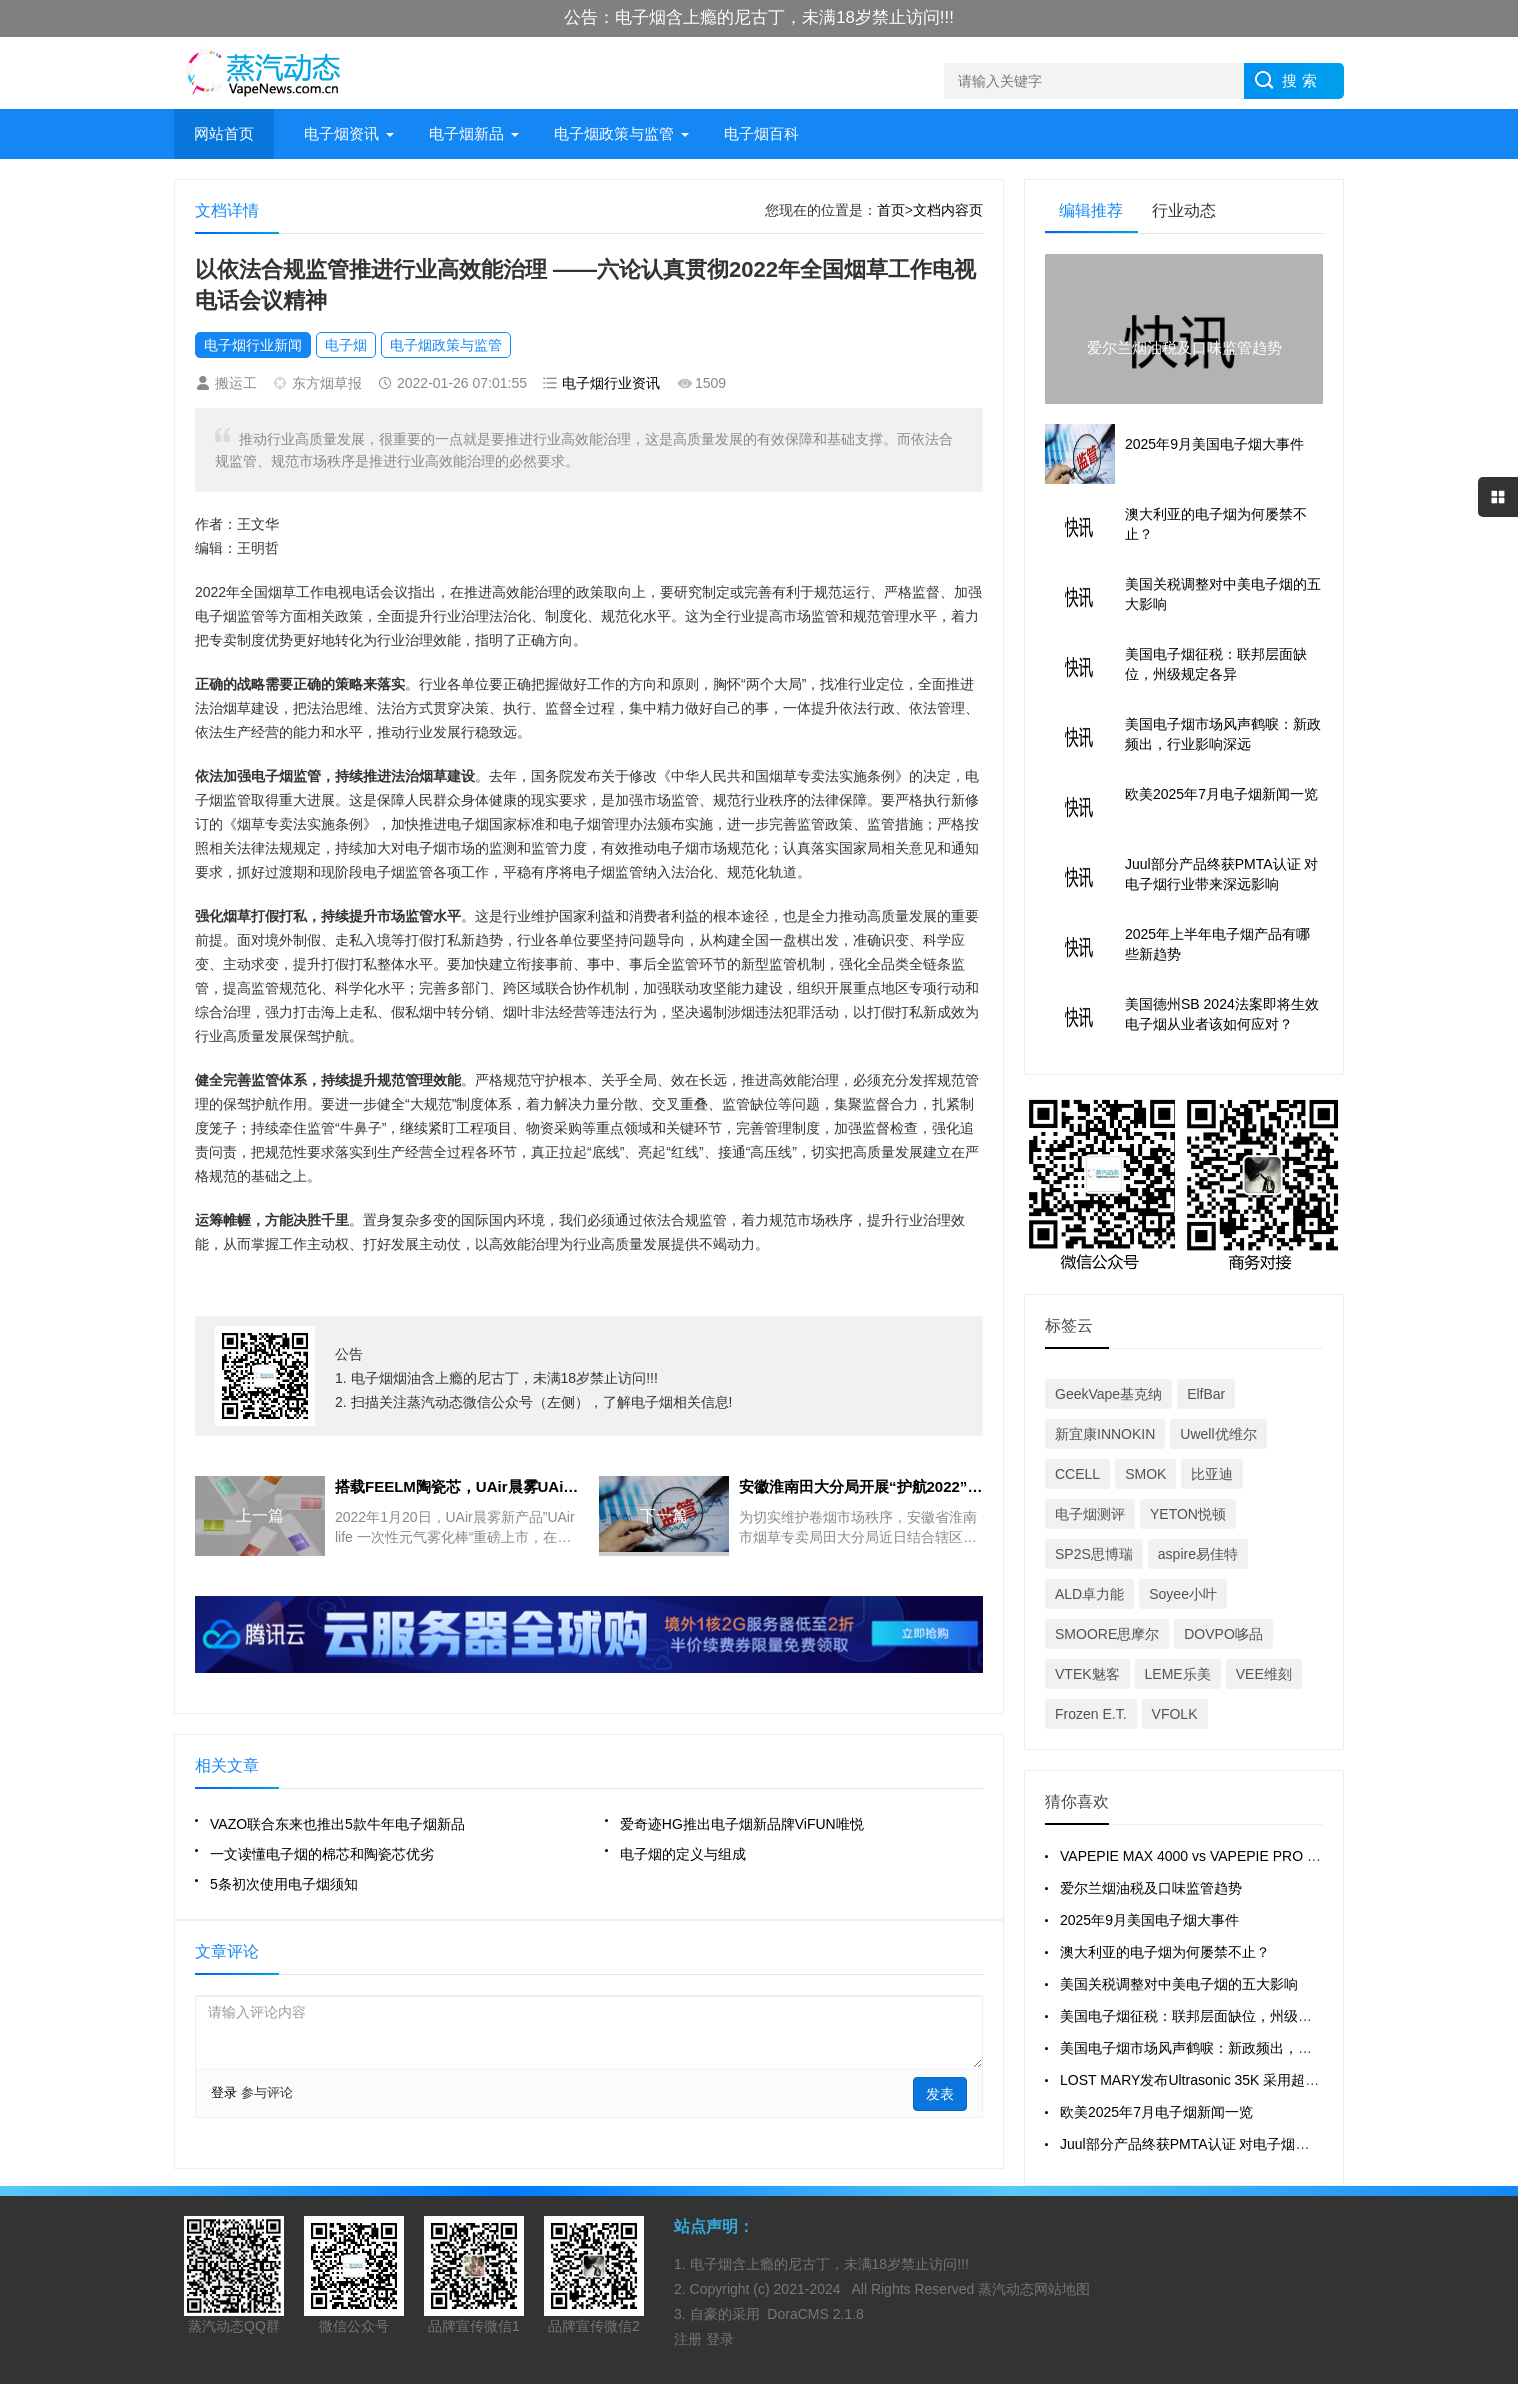  I want to click on VAPEPIE MAX 4000 vs VAPEPIE PRO 40000 全面对比, so click(1233, 1856).